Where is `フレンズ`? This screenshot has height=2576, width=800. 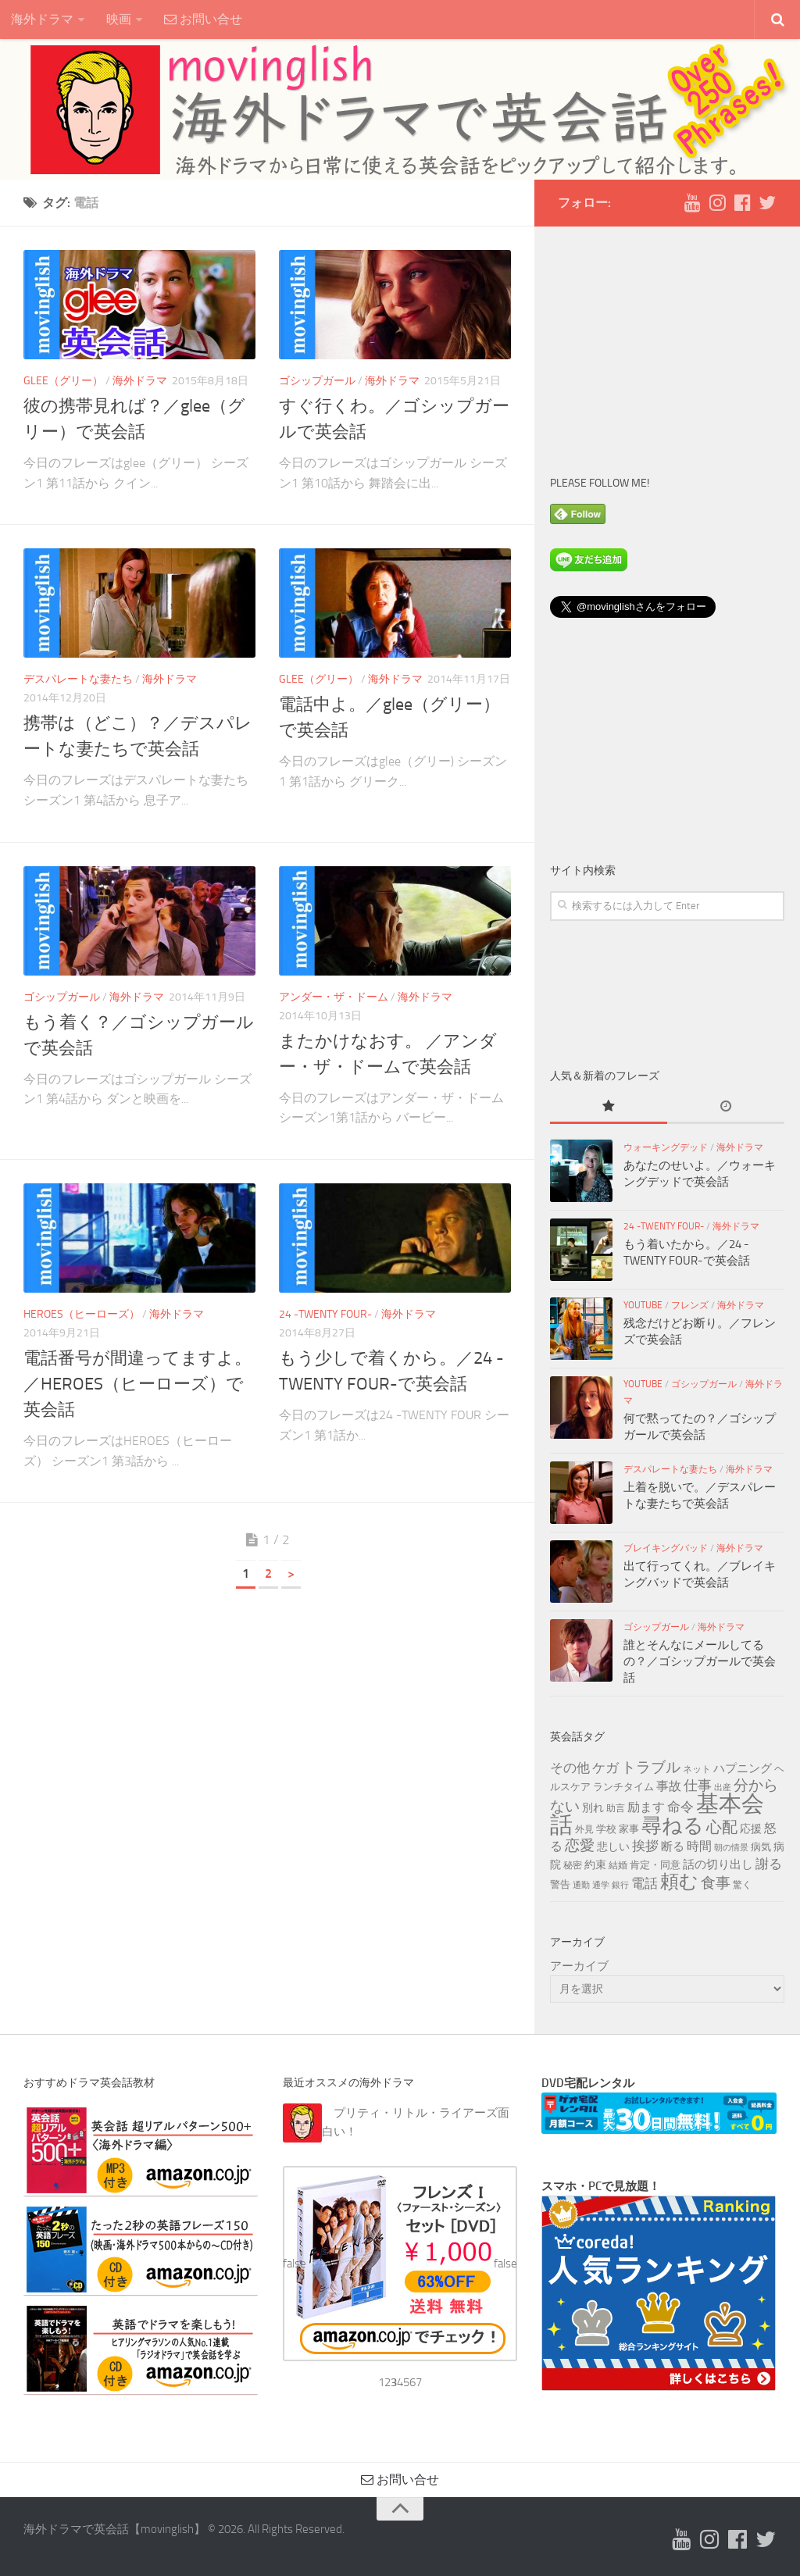 フレンズ is located at coordinates (690, 1305).